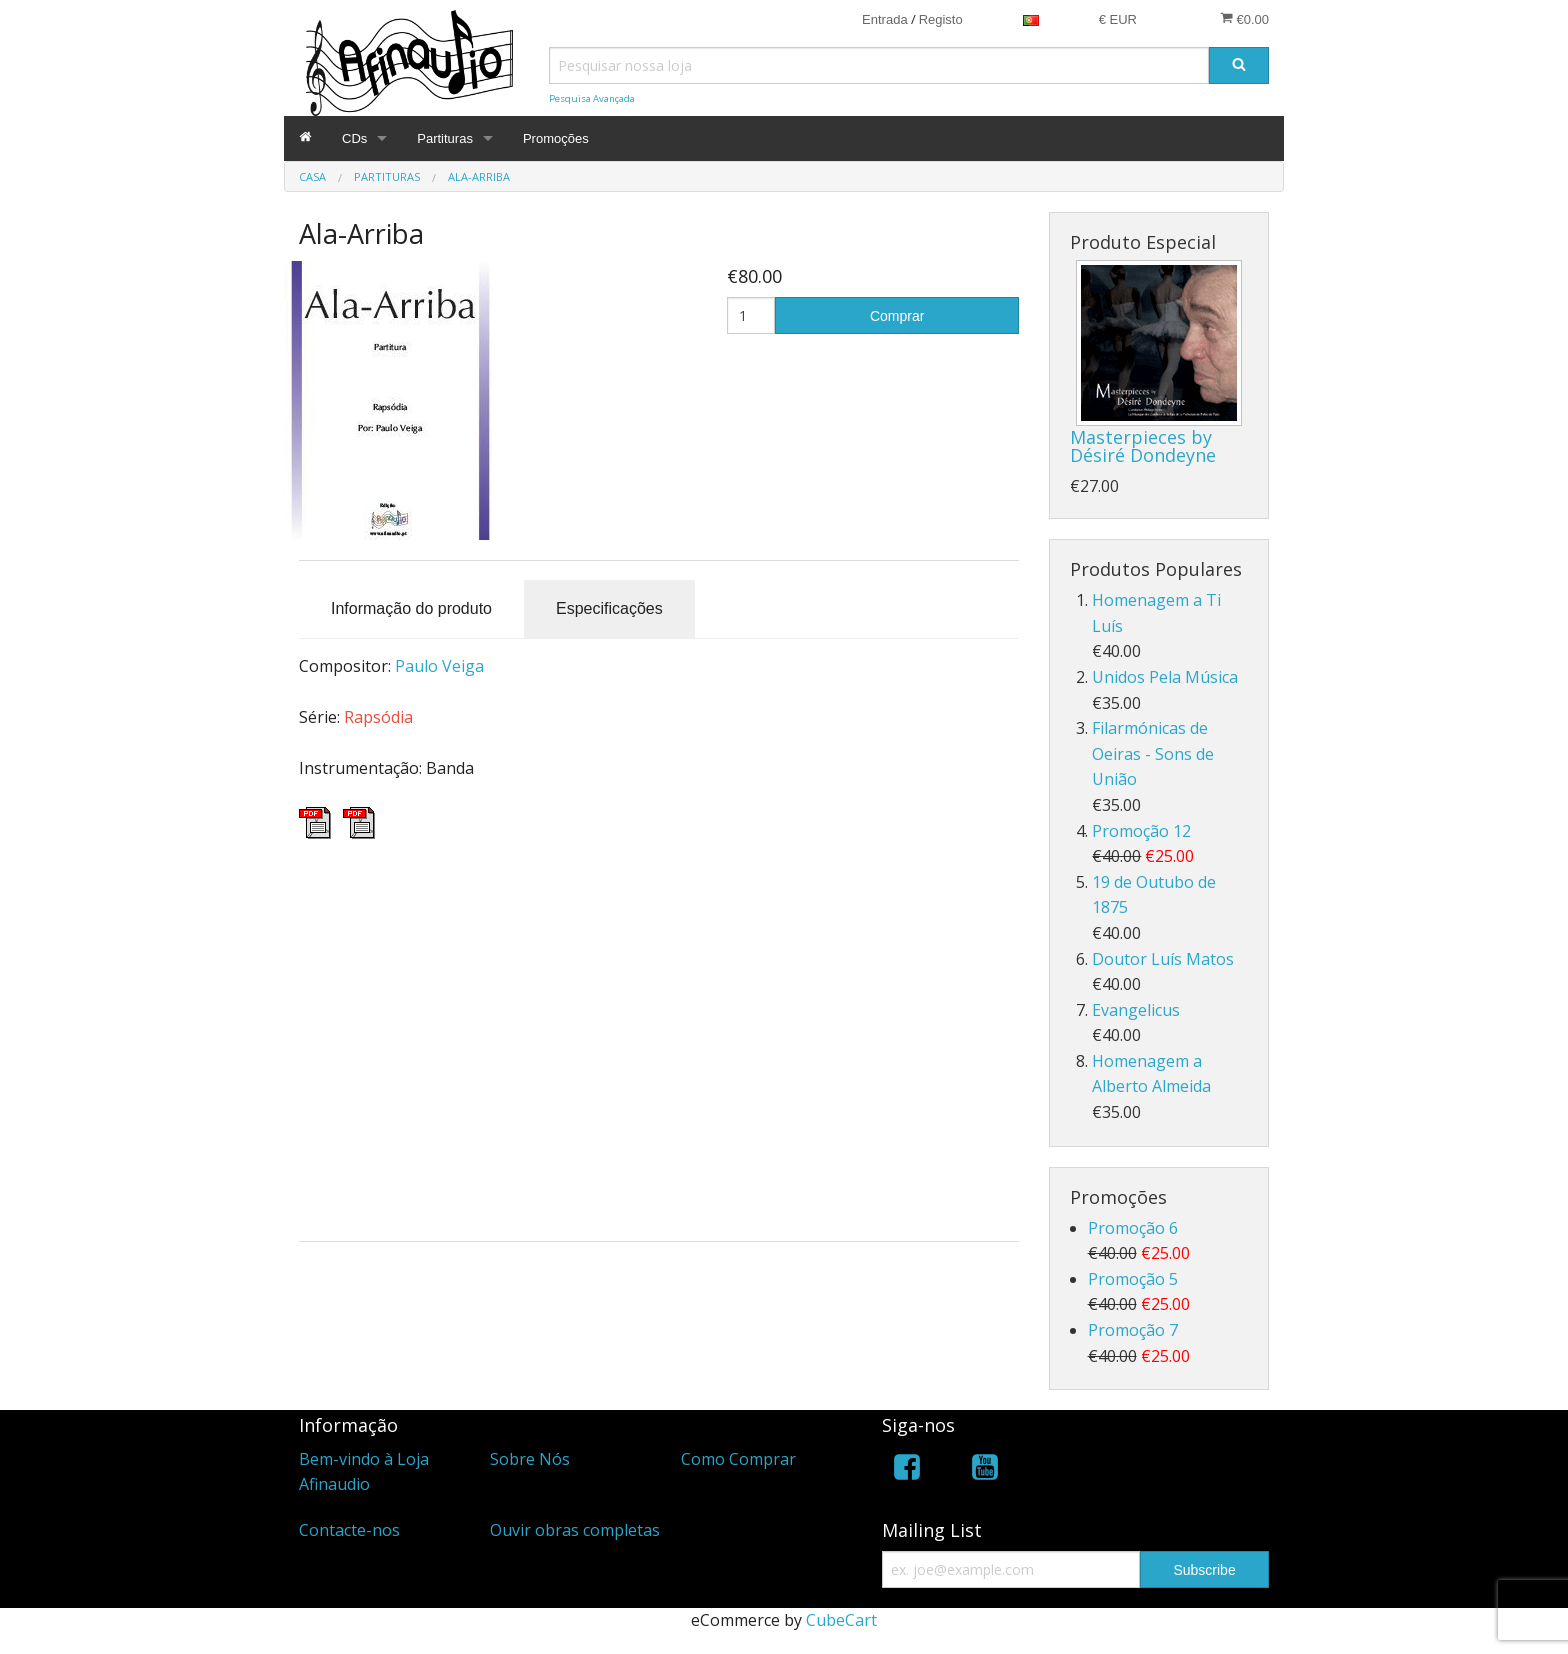 This screenshot has height=1654, width=1568. I want to click on Contacte-nos, so click(349, 1530).